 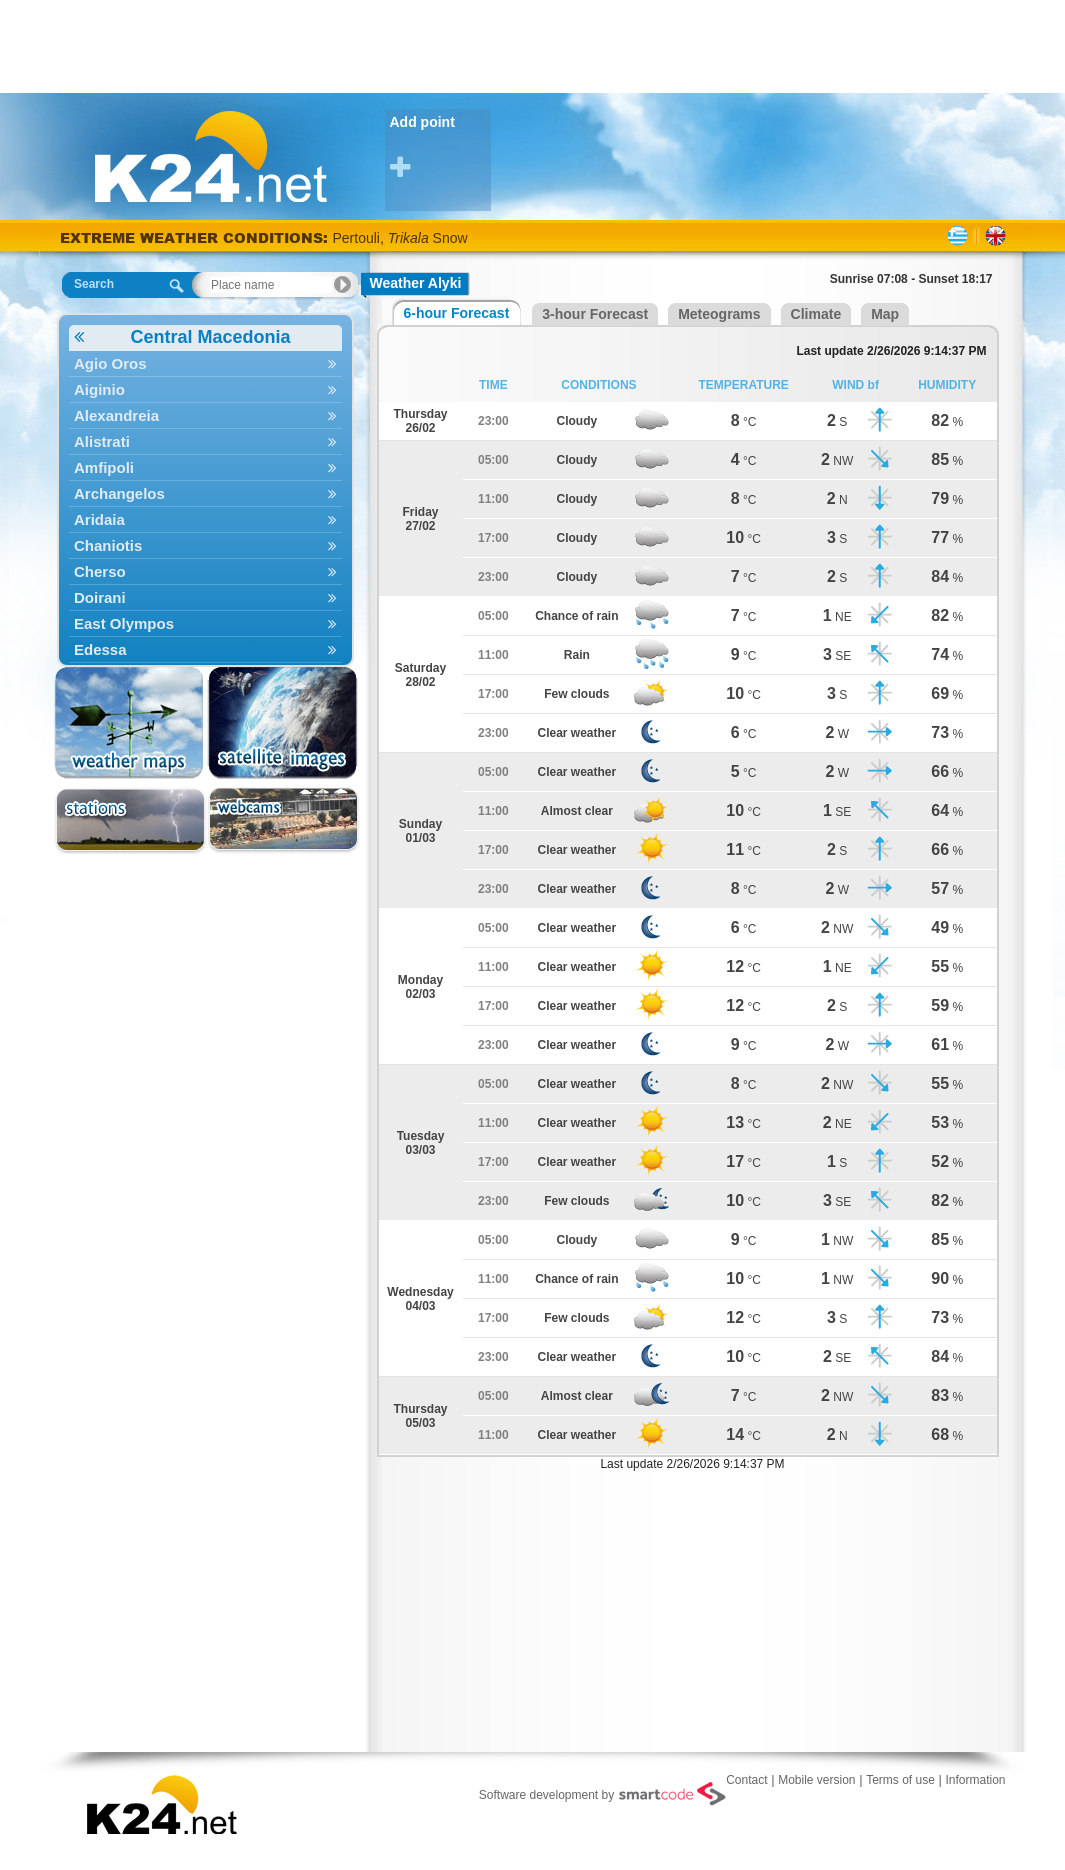 What do you see at coordinates (205, 649) in the screenshot?
I see `Edessa` at bounding box center [205, 649].